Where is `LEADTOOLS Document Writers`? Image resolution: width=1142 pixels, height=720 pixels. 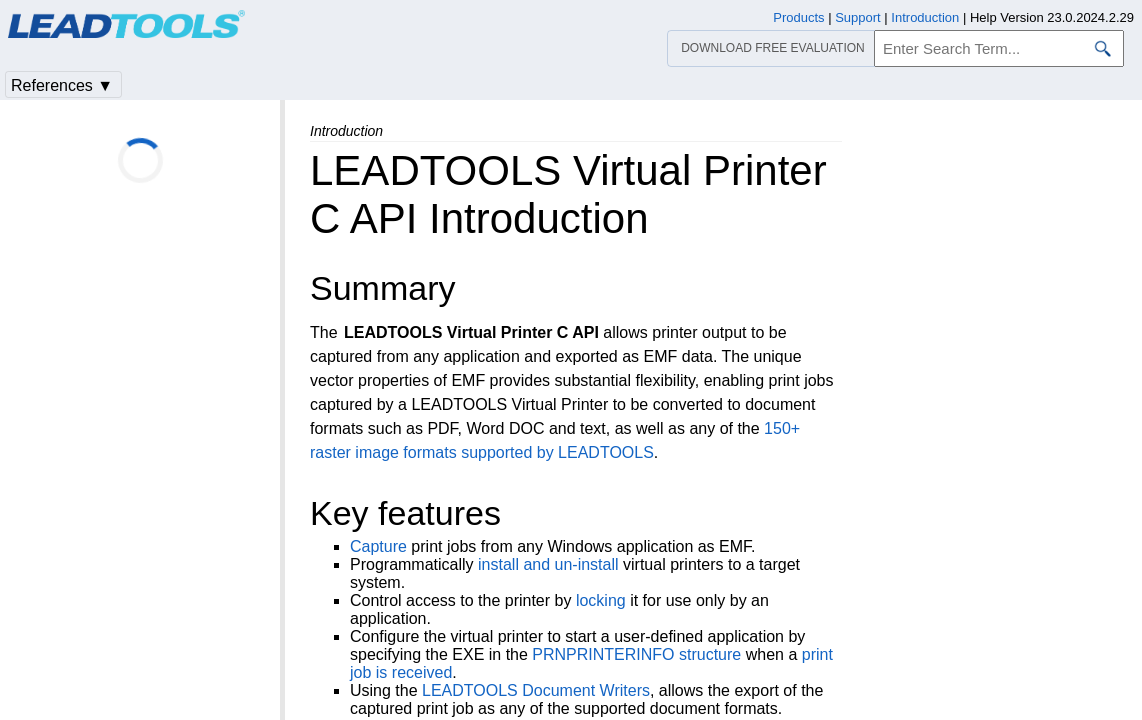
LEADTOOLS Document Writers is located at coordinates (536, 690).